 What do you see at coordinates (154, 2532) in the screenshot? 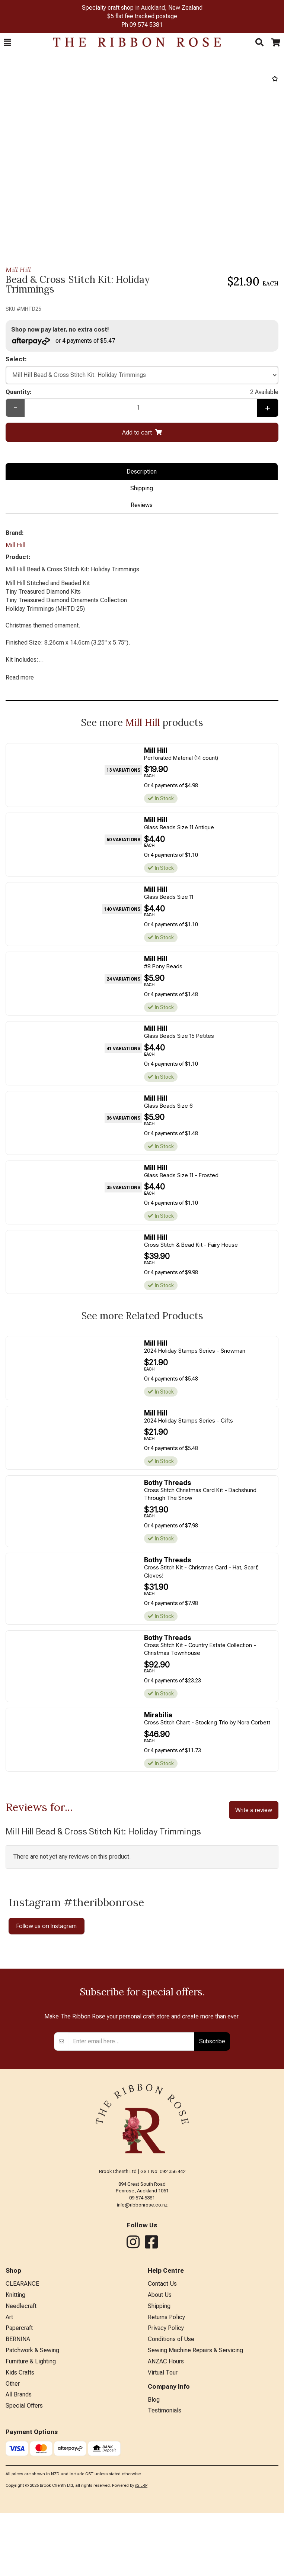
I see `Blog` at bounding box center [154, 2532].